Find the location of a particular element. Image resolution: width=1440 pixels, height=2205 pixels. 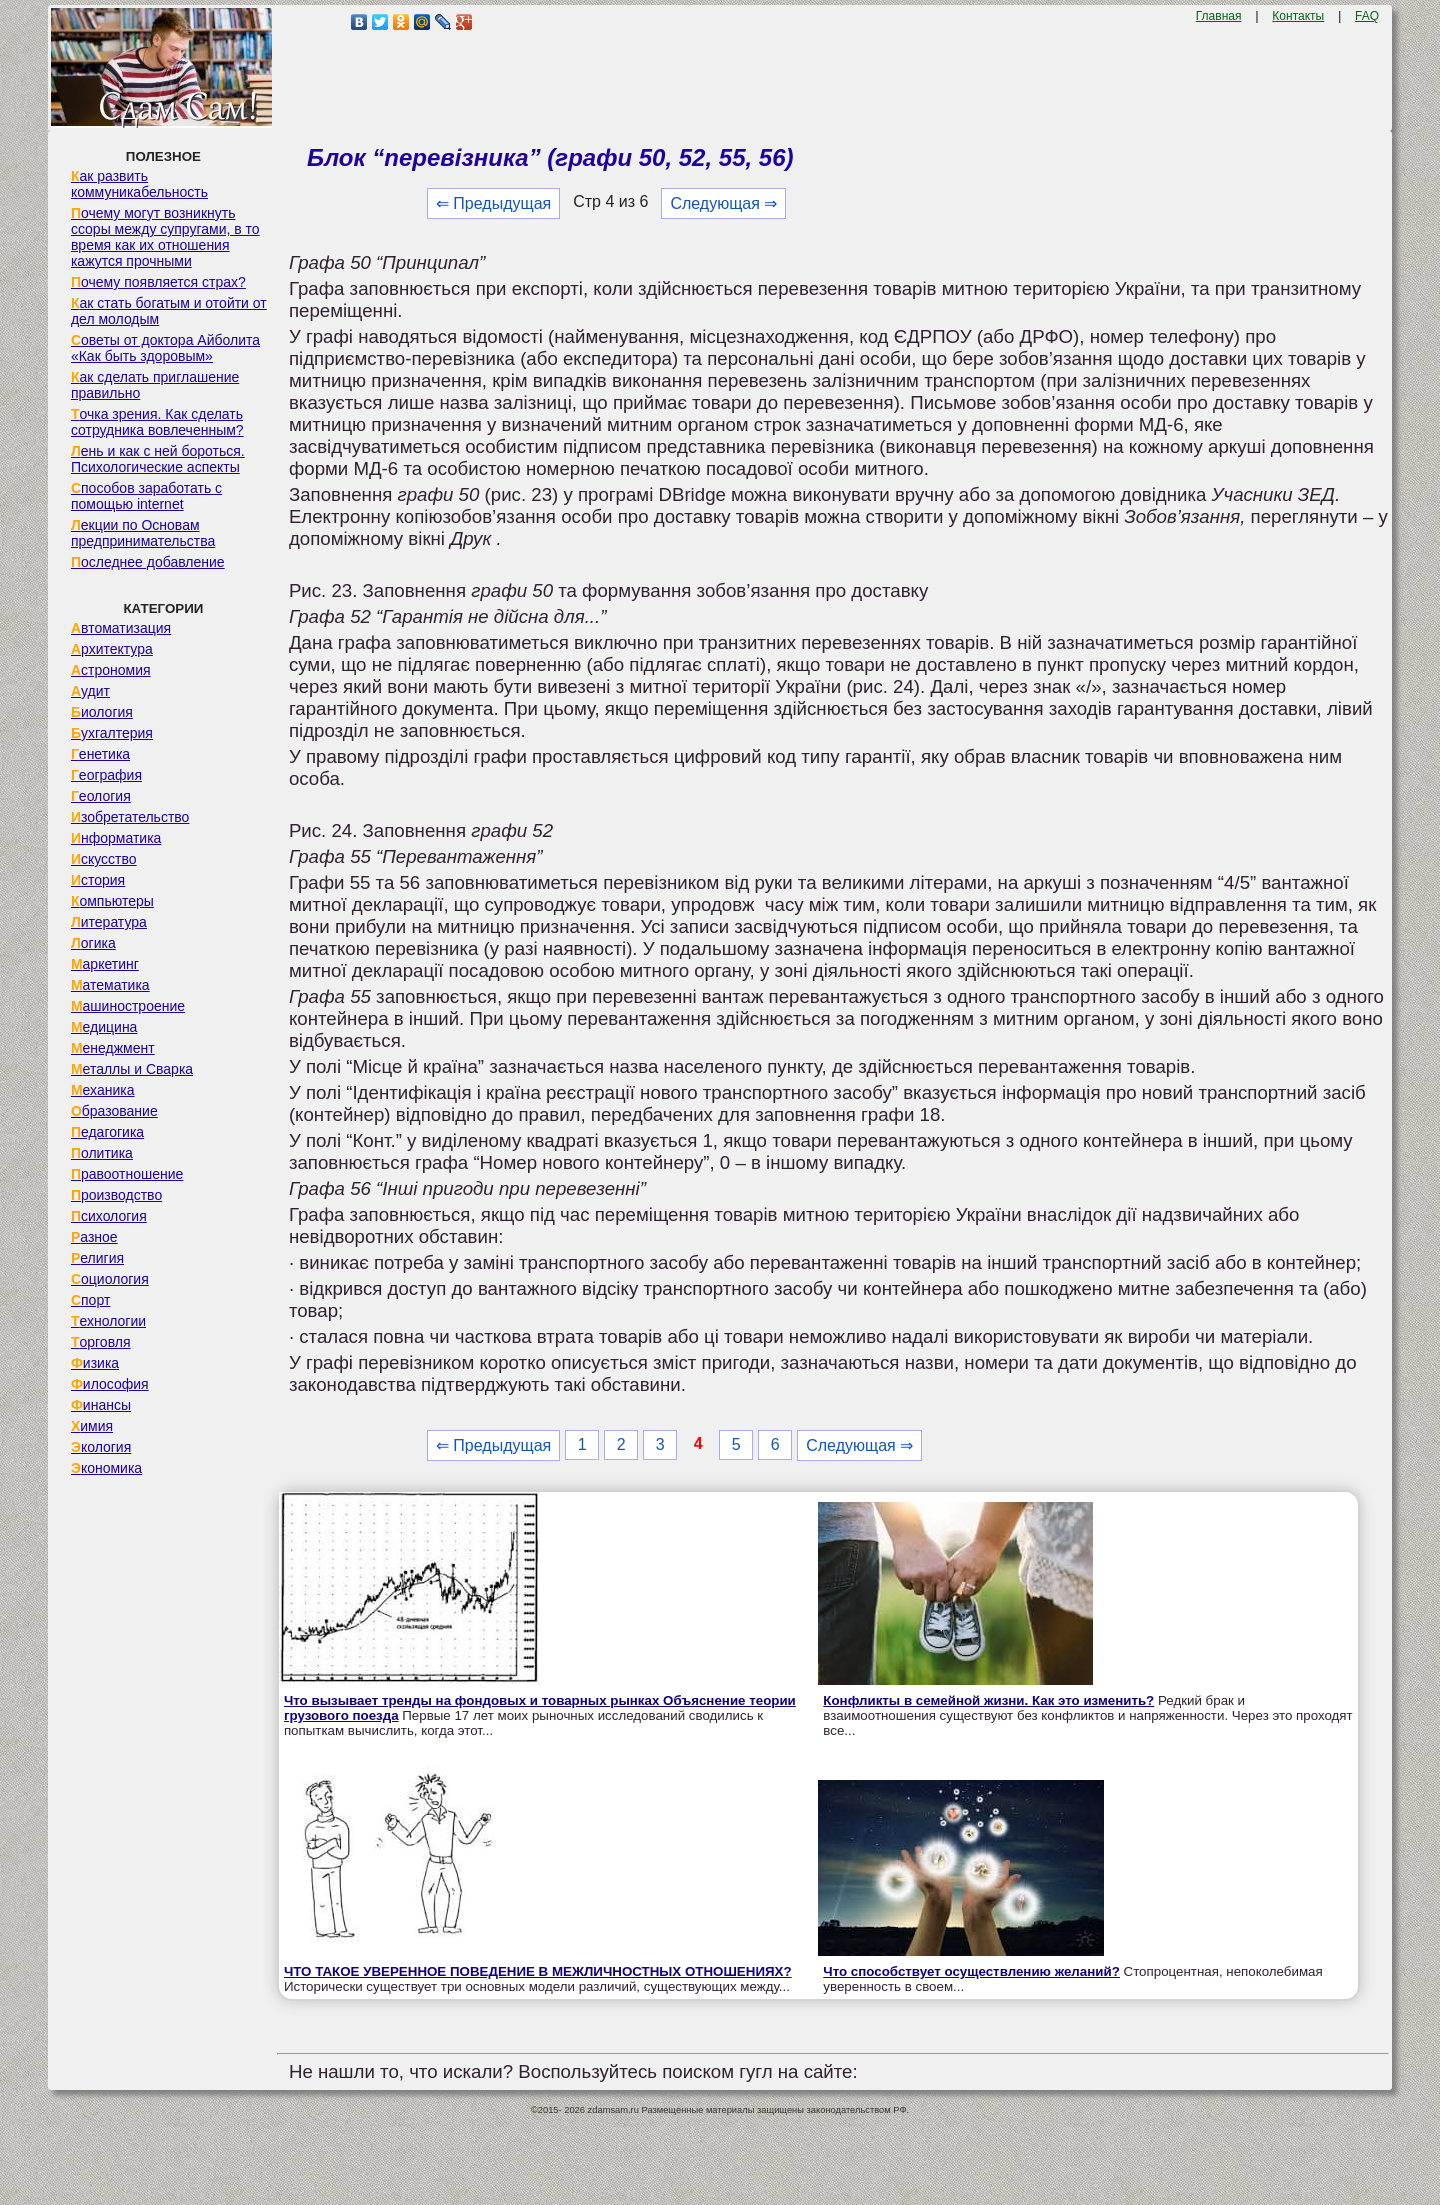

Технологии is located at coordinates (108, 1321).